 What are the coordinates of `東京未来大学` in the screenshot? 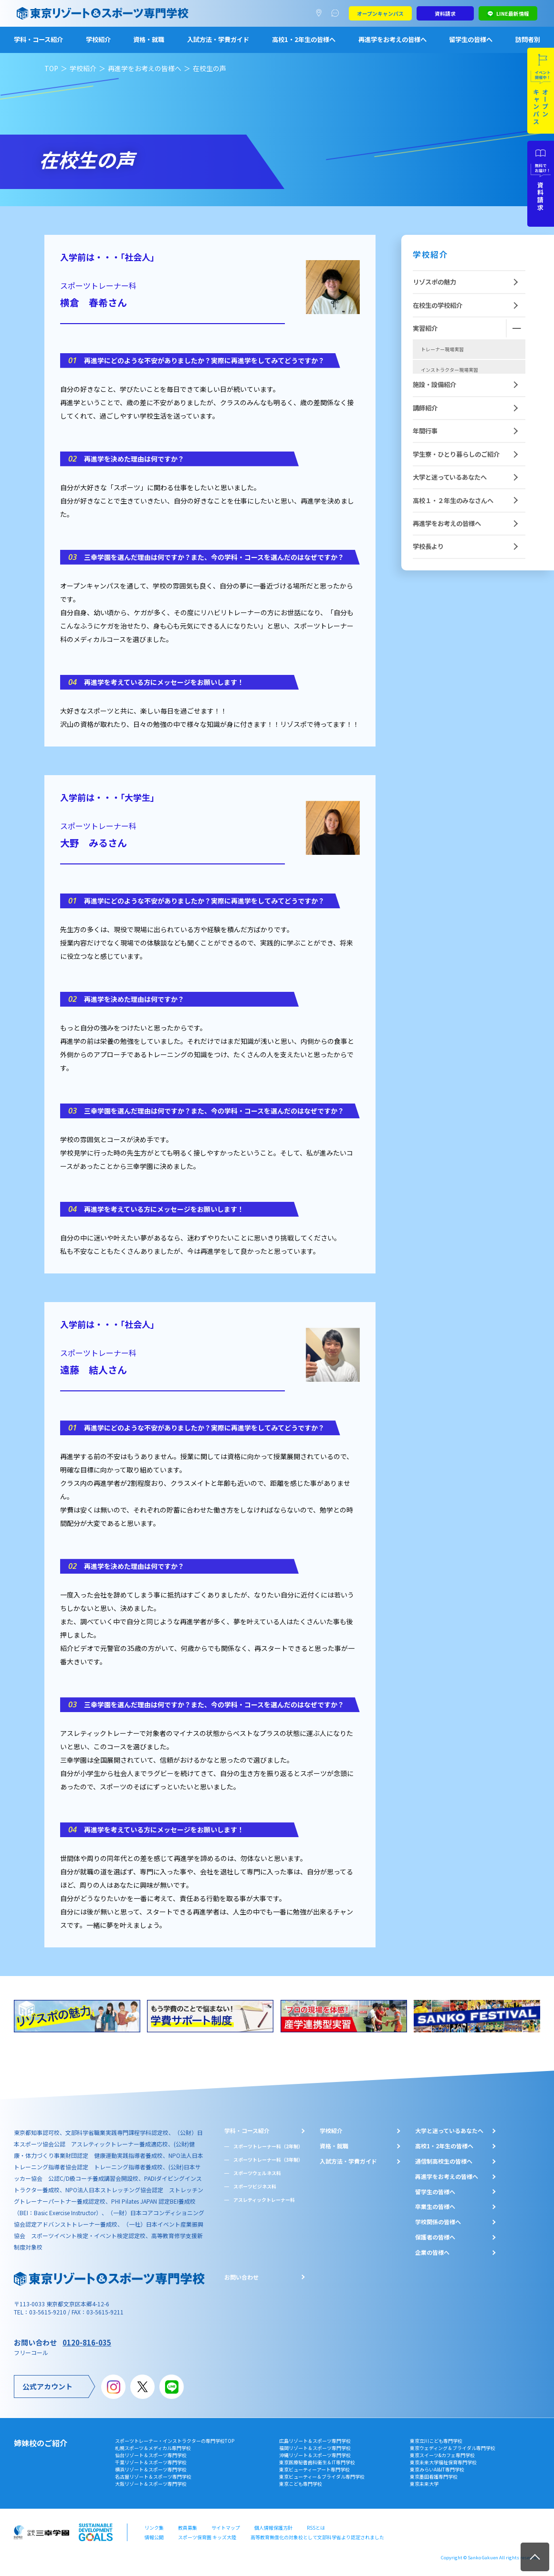 It's located at (424, 2483).